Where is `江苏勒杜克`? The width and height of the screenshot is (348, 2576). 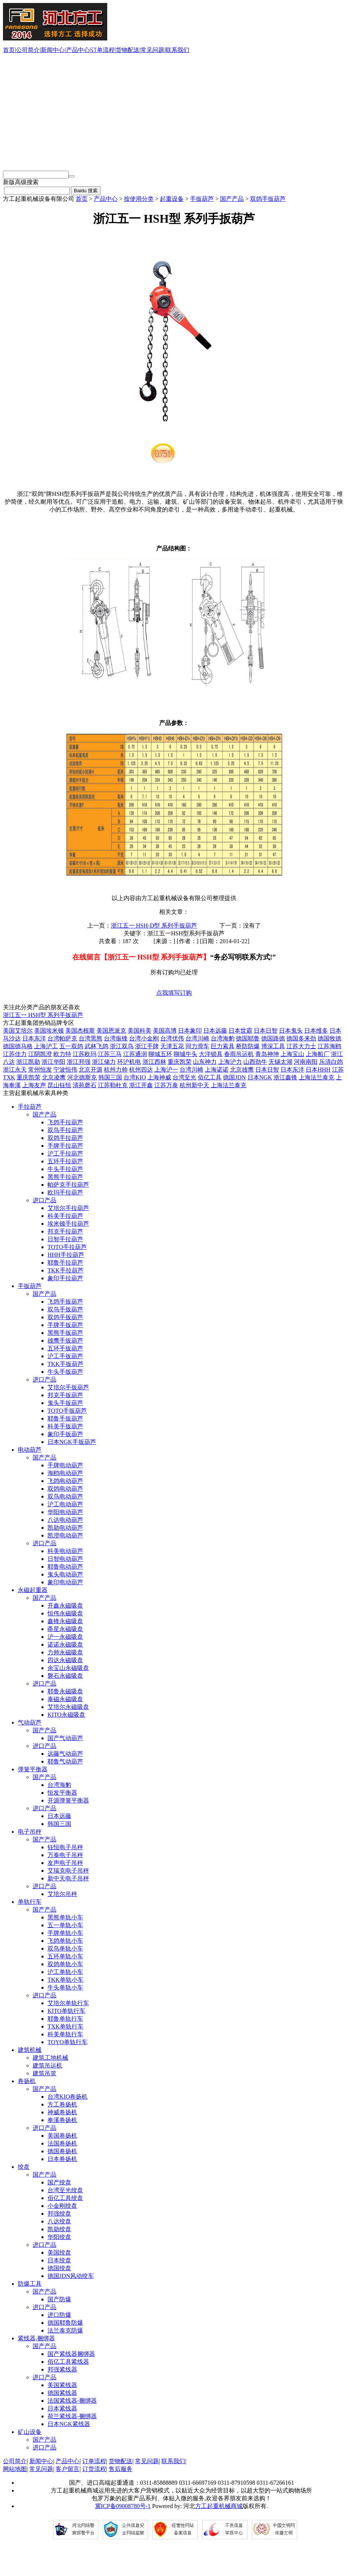 江苏勒杜克 is located at coordinates (113, 1085).